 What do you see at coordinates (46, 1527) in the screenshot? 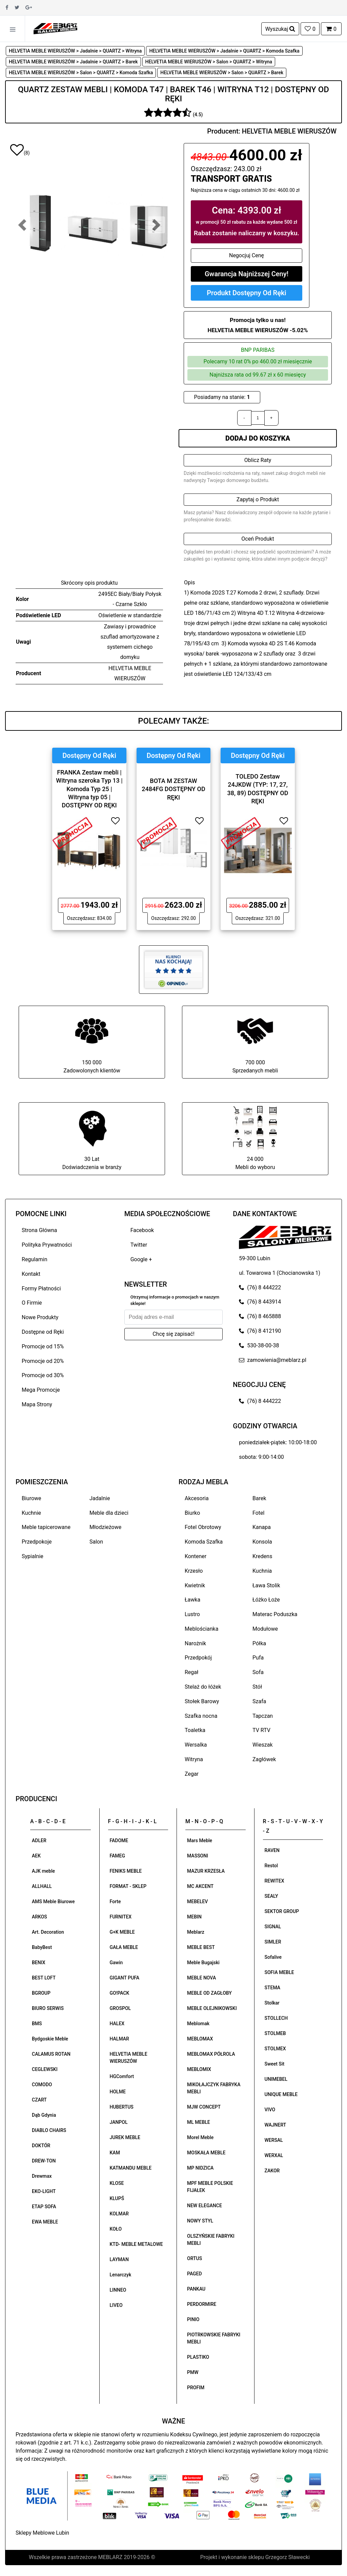
I see `Meble tapicerowane` at bounding box center [46, 1527].